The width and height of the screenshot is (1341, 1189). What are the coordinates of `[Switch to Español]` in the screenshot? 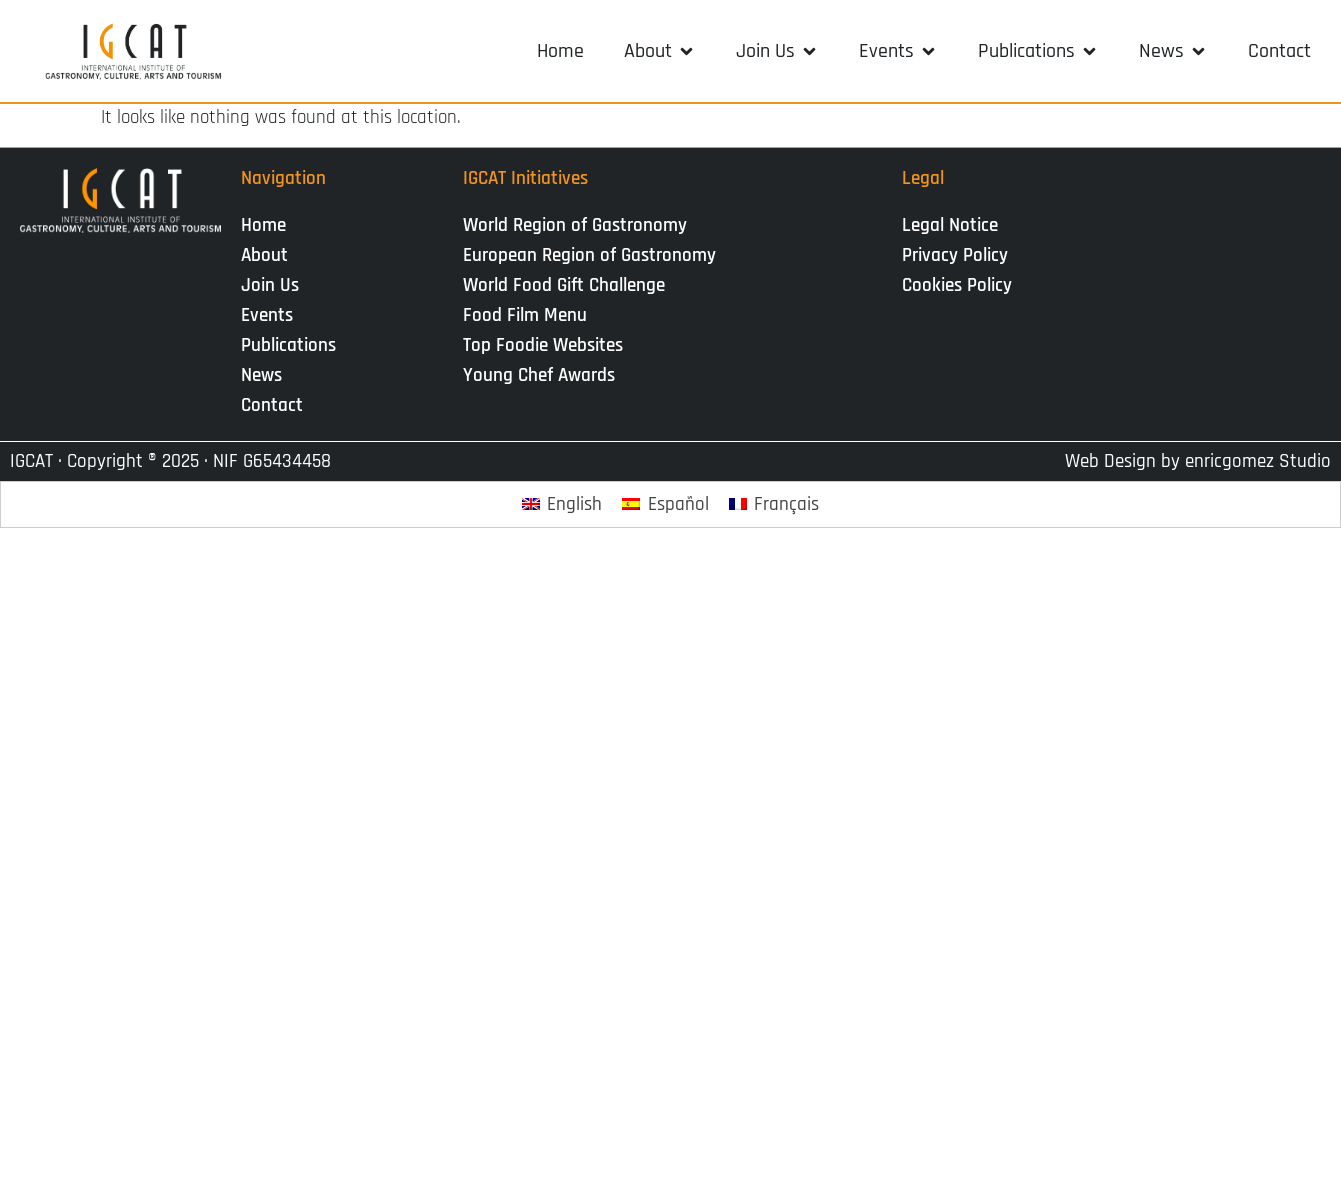 It's located at (665, 504).